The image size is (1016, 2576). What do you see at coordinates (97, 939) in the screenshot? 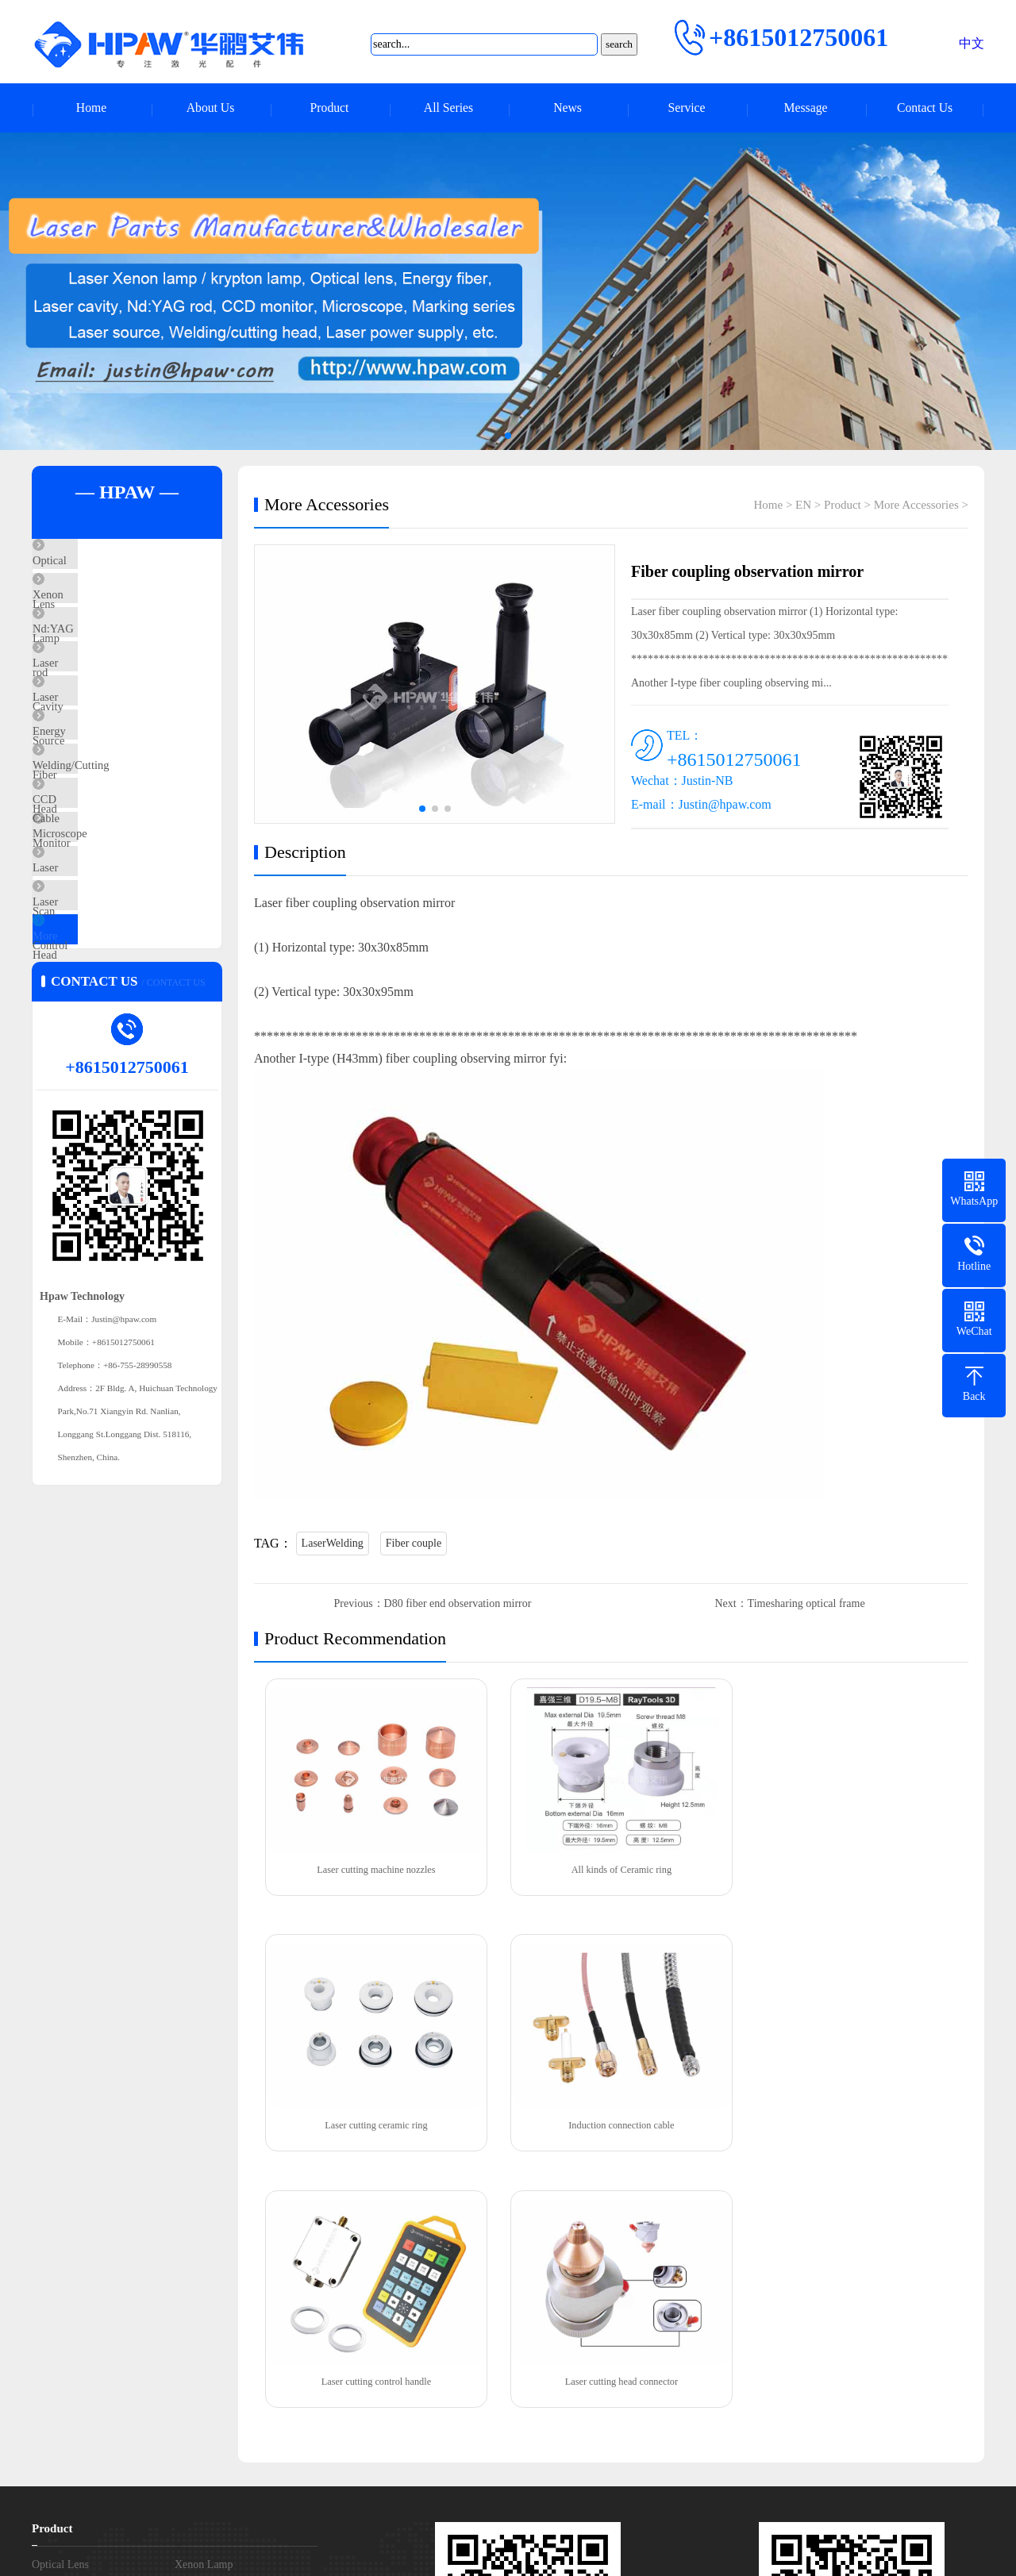
I see `Microscope` at bounding box center [97, 939].